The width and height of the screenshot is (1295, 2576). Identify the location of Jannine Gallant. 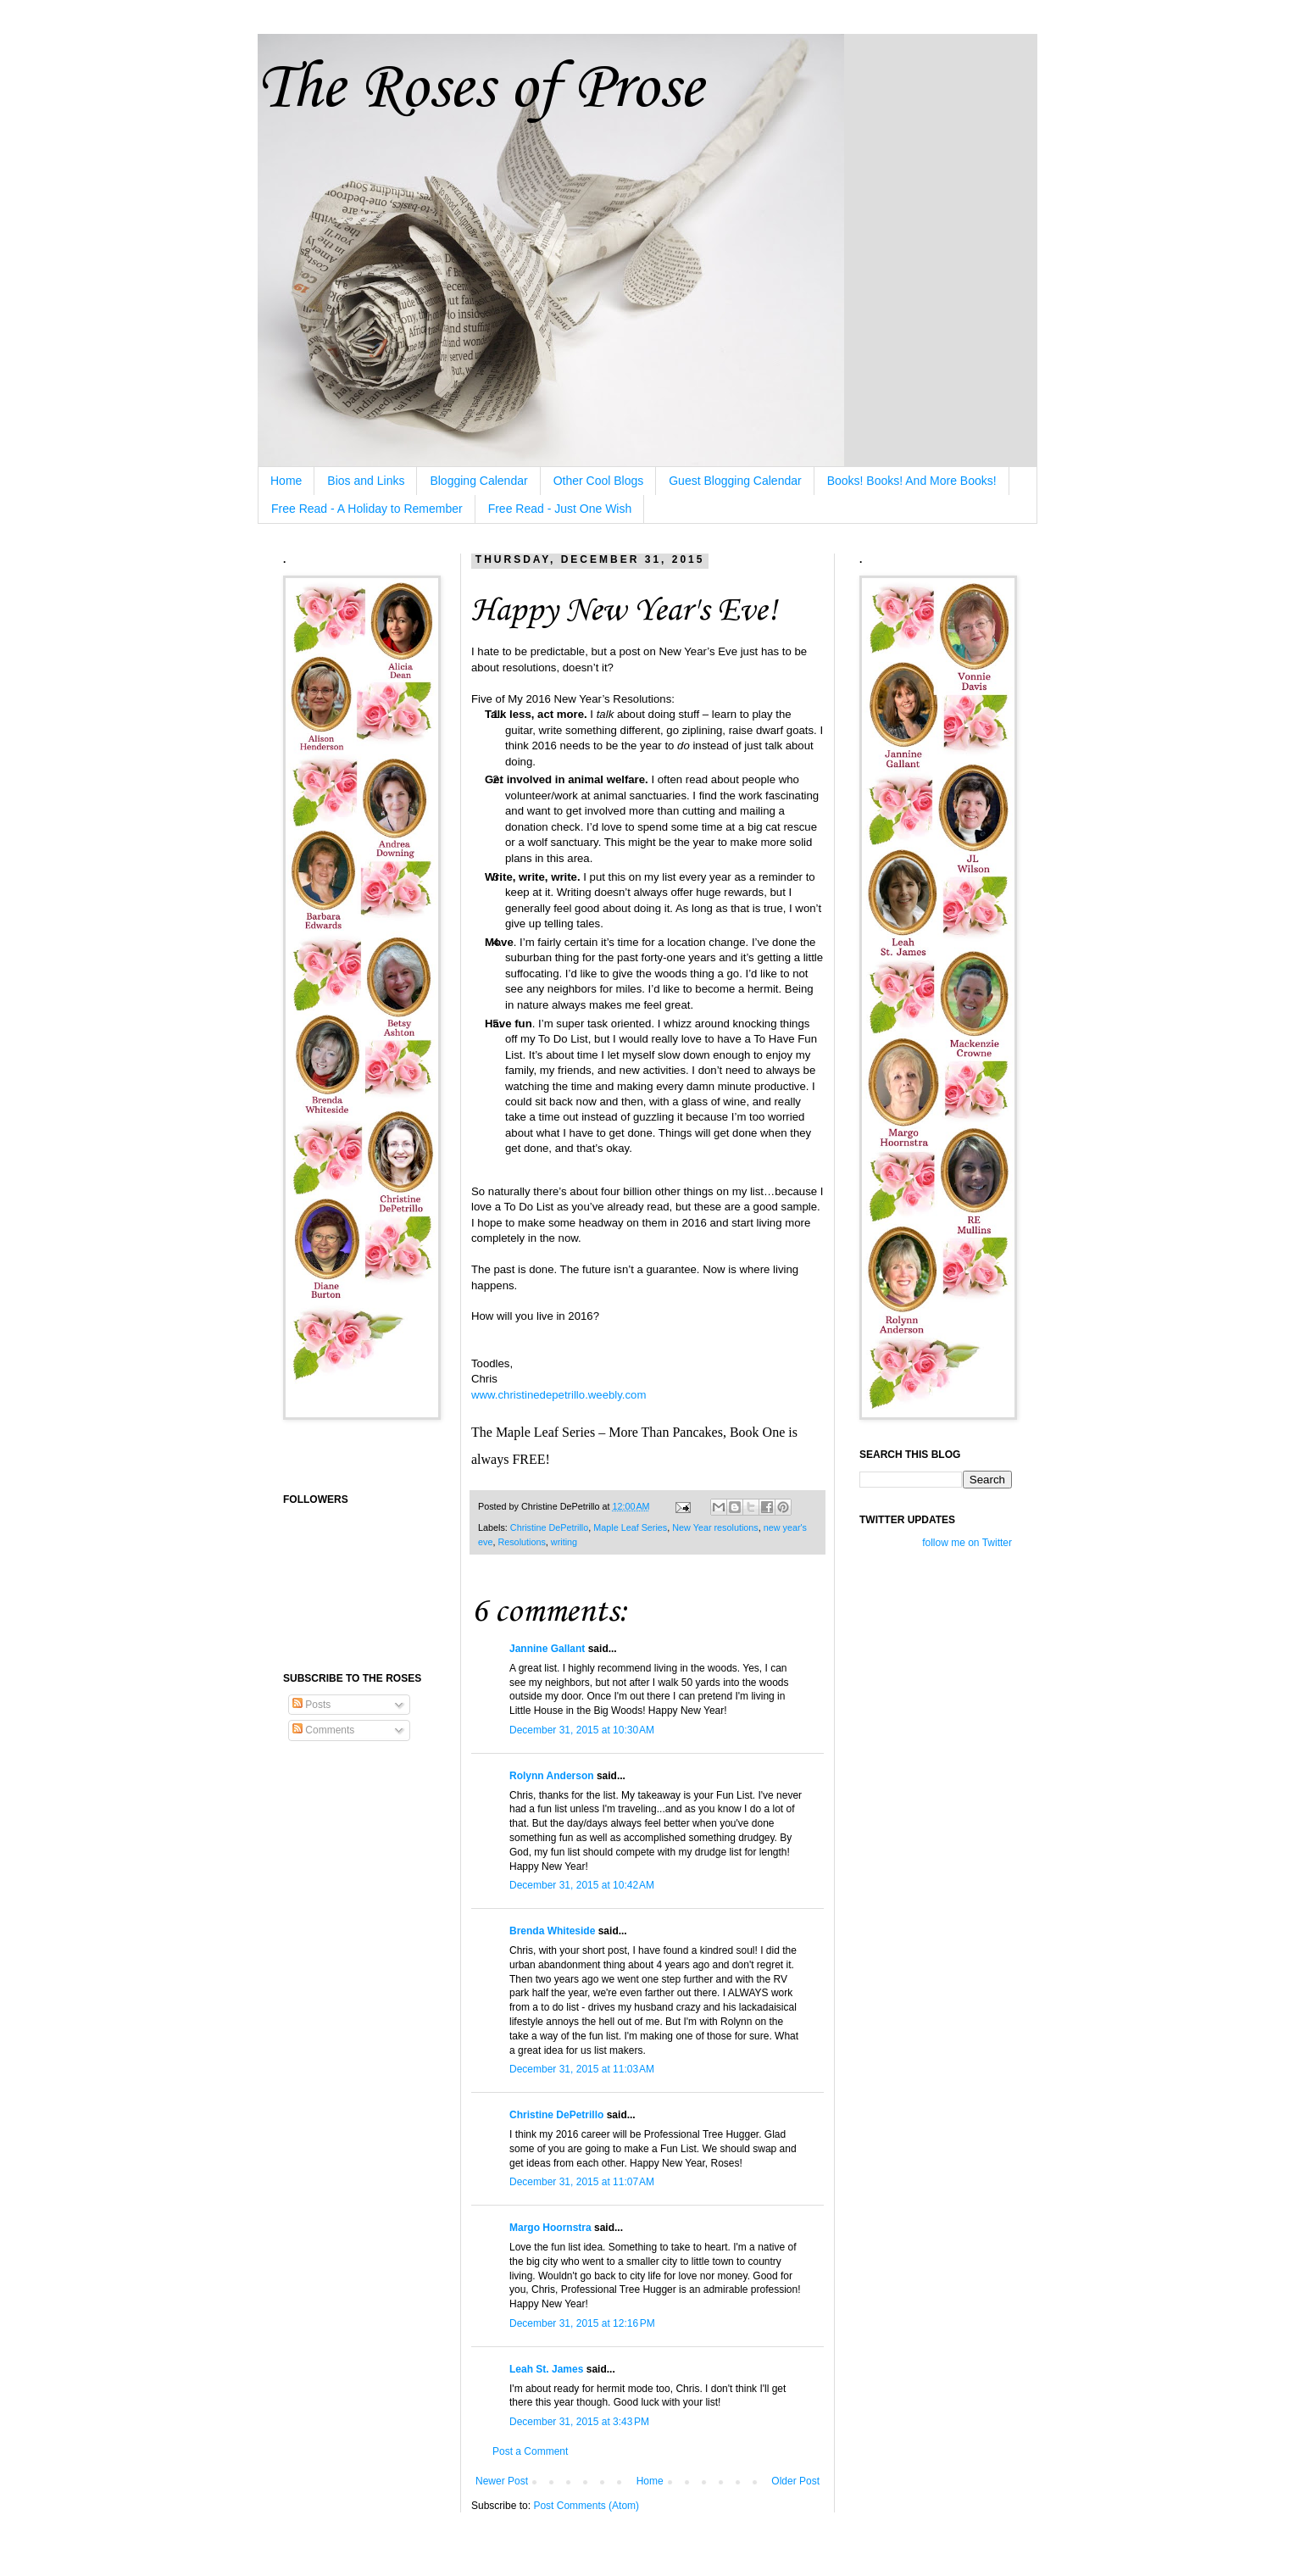
(547, 1649).